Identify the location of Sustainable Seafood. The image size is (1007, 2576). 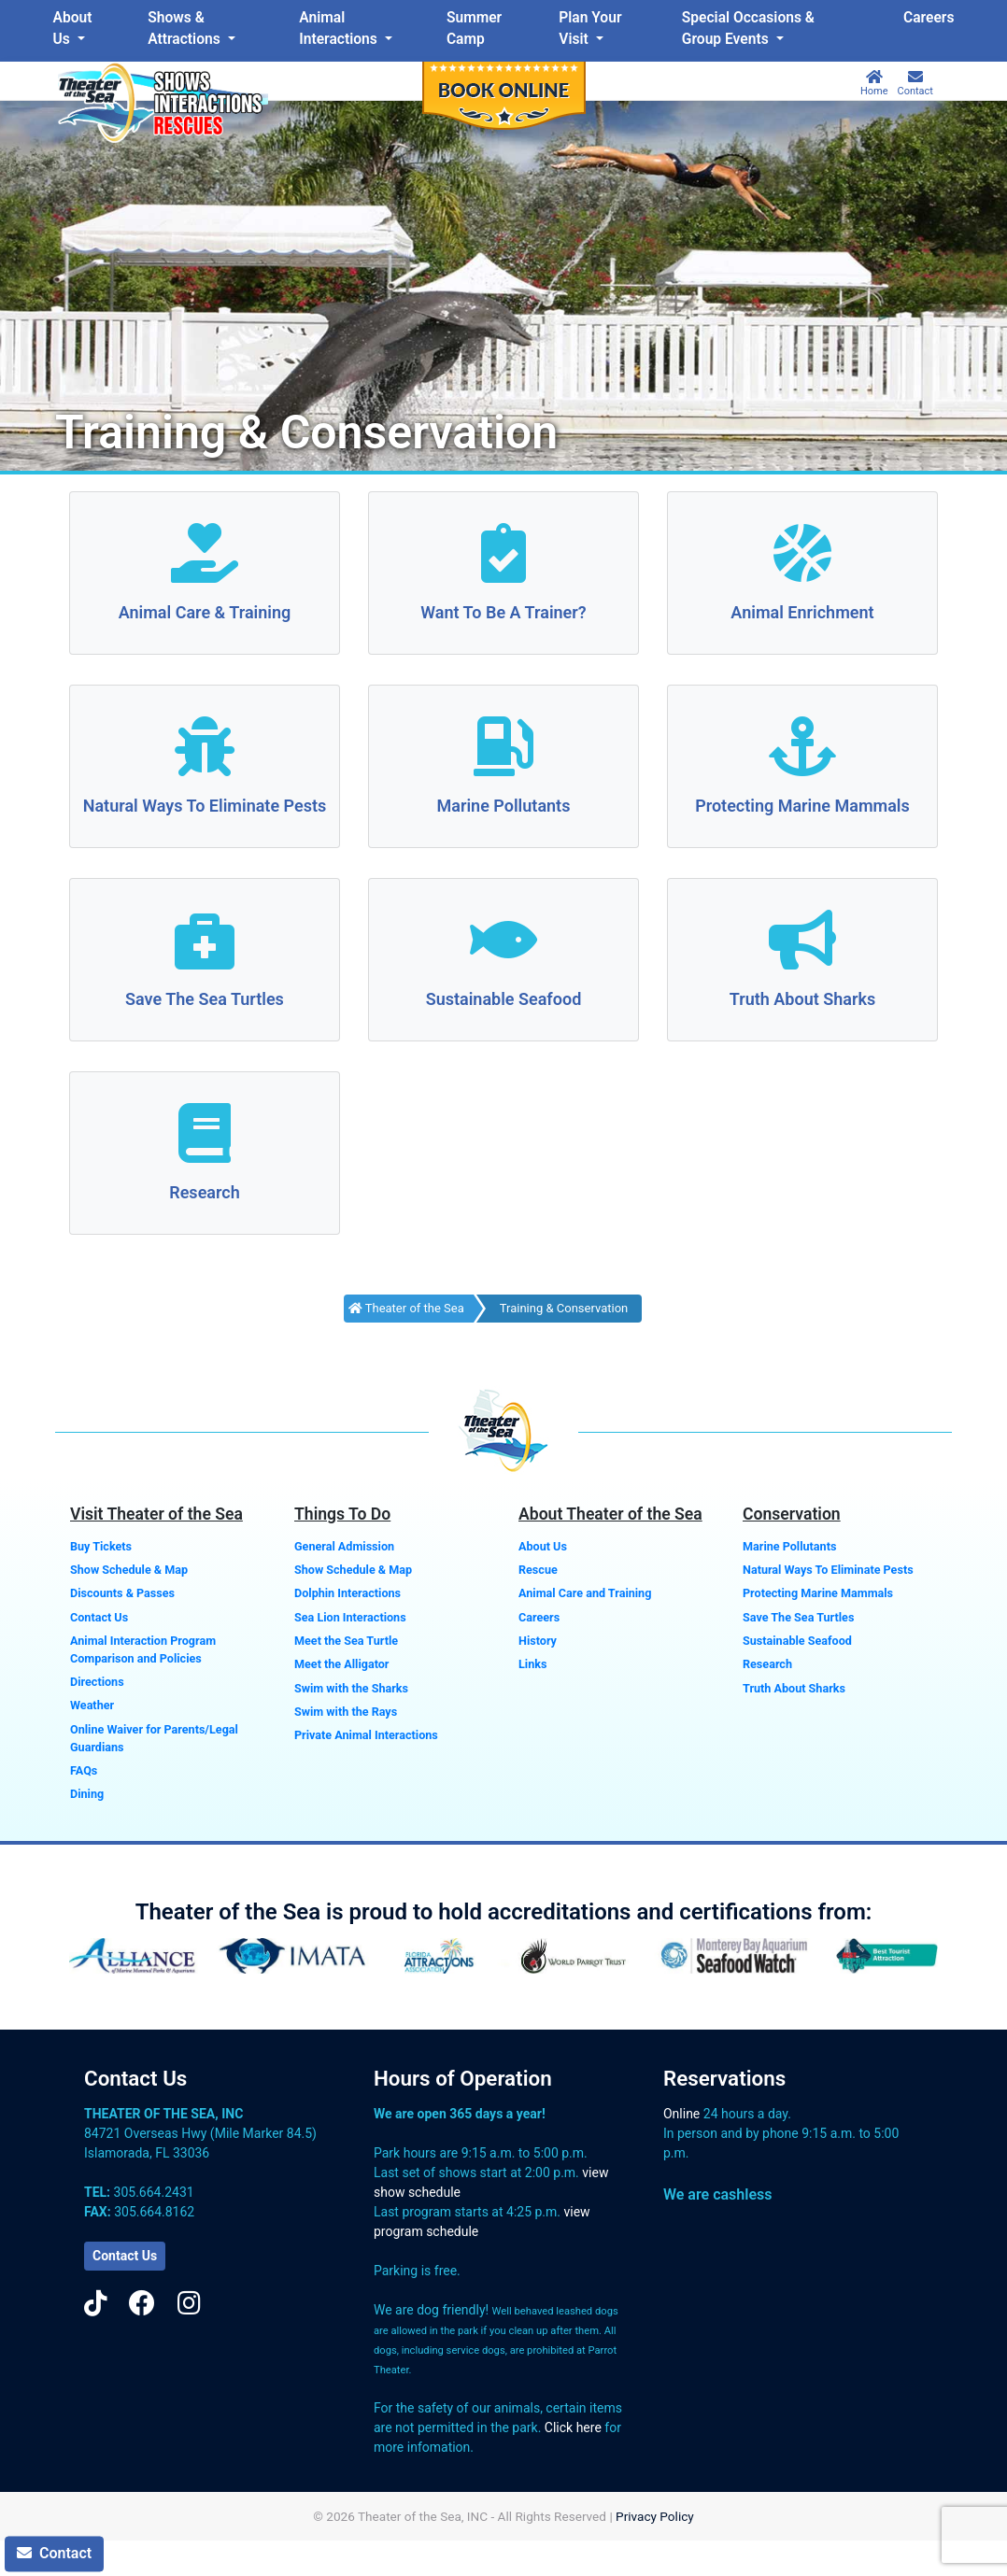
(504, 999).